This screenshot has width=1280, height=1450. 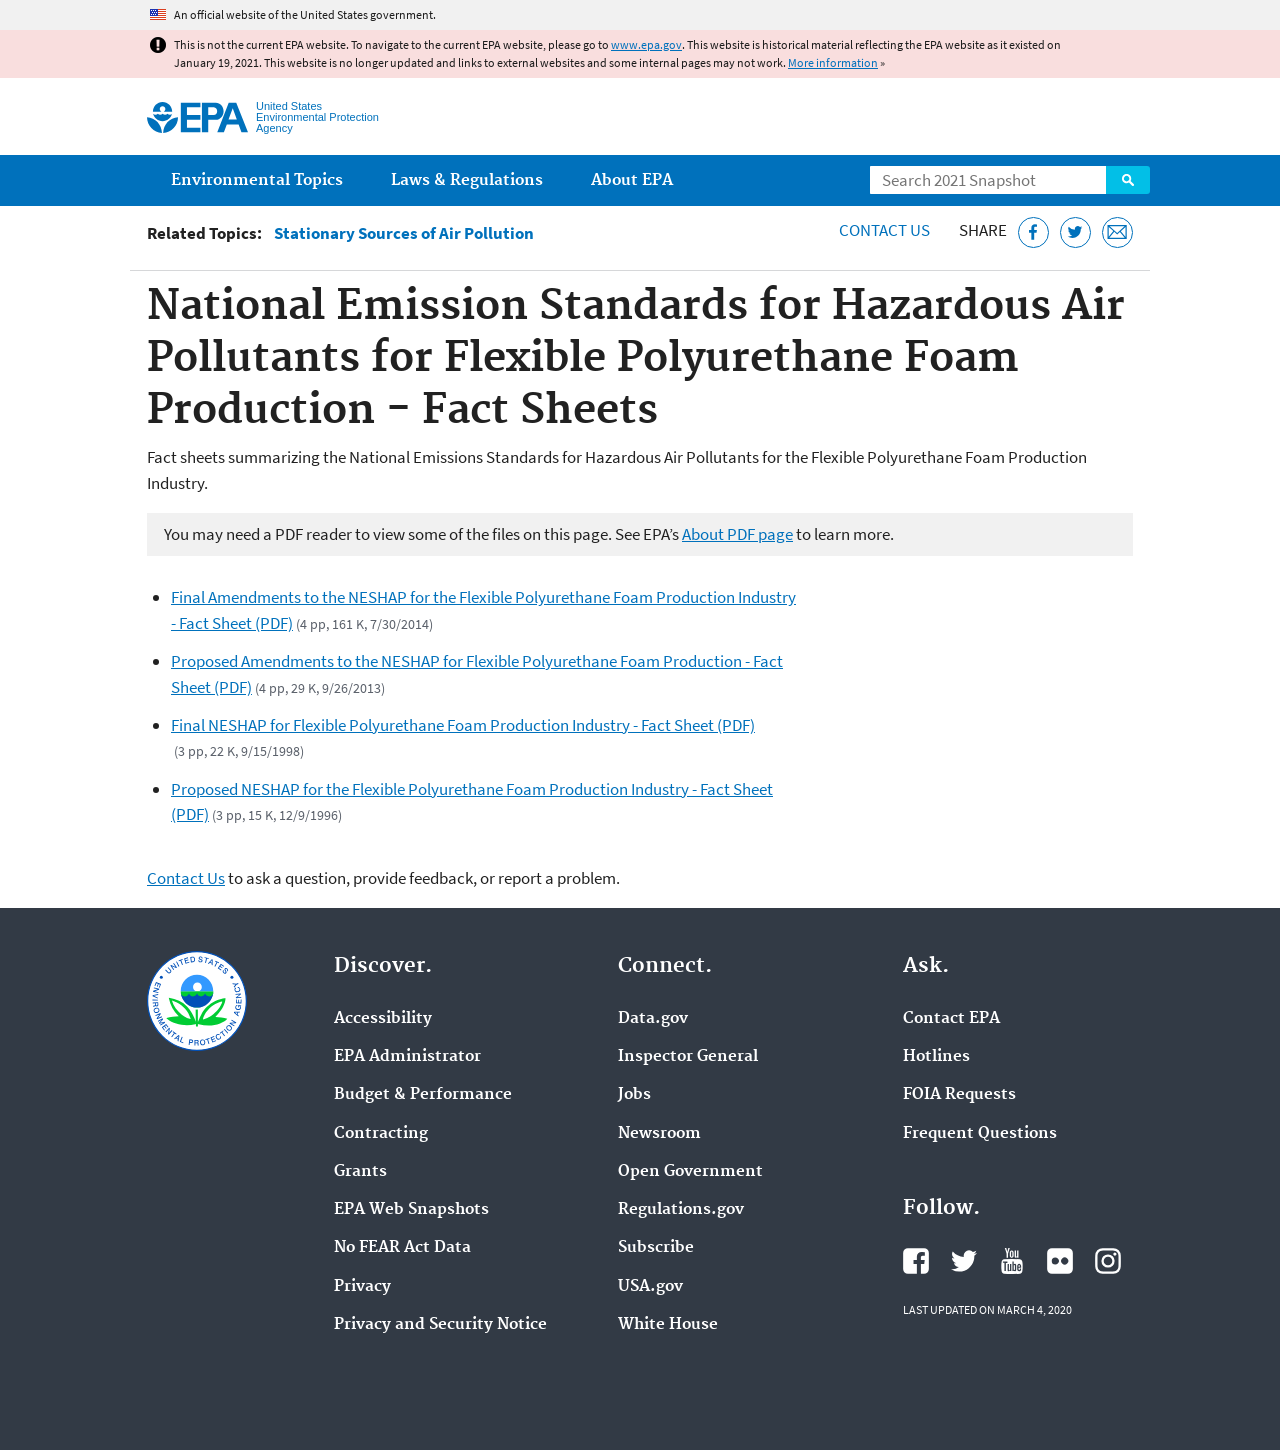 What do you see at coordinates (383, 1019) in the screenshot?
I see `Accessibility` at bounding box center [383, 1019].